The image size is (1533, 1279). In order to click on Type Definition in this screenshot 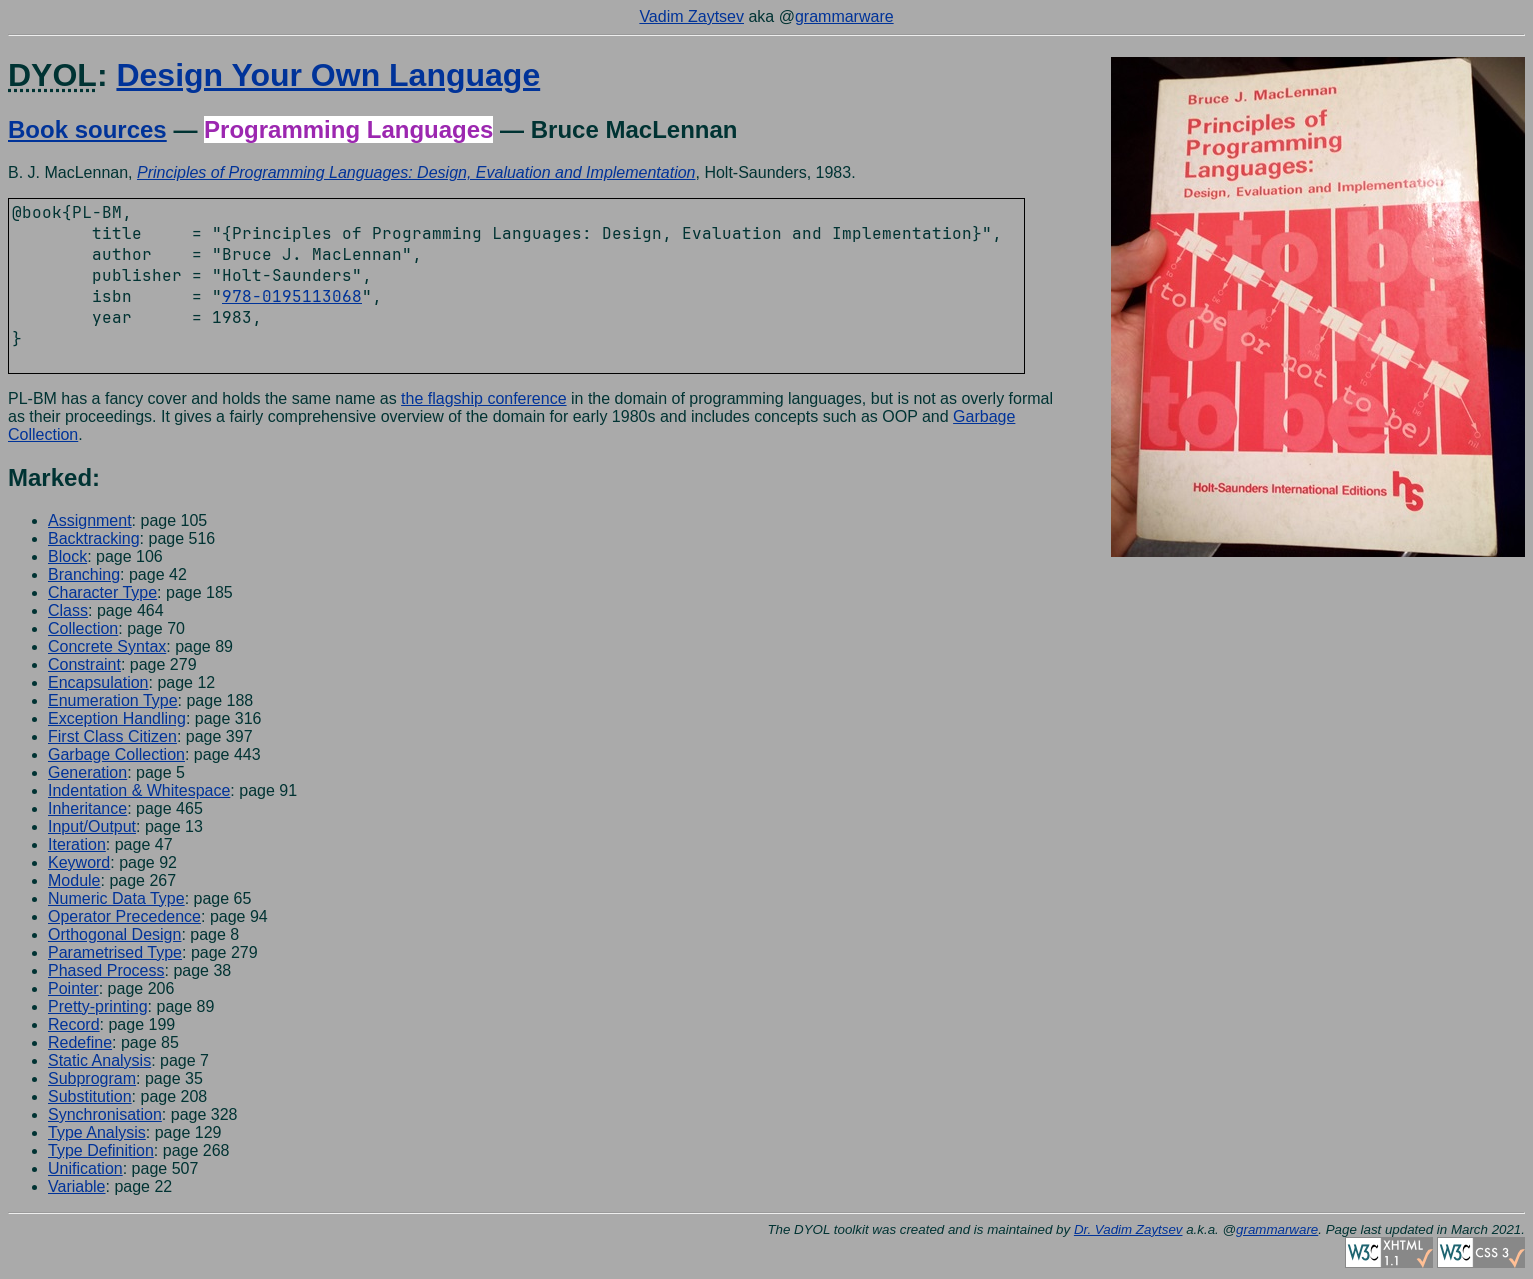, I will do `click(101, 1150)`.